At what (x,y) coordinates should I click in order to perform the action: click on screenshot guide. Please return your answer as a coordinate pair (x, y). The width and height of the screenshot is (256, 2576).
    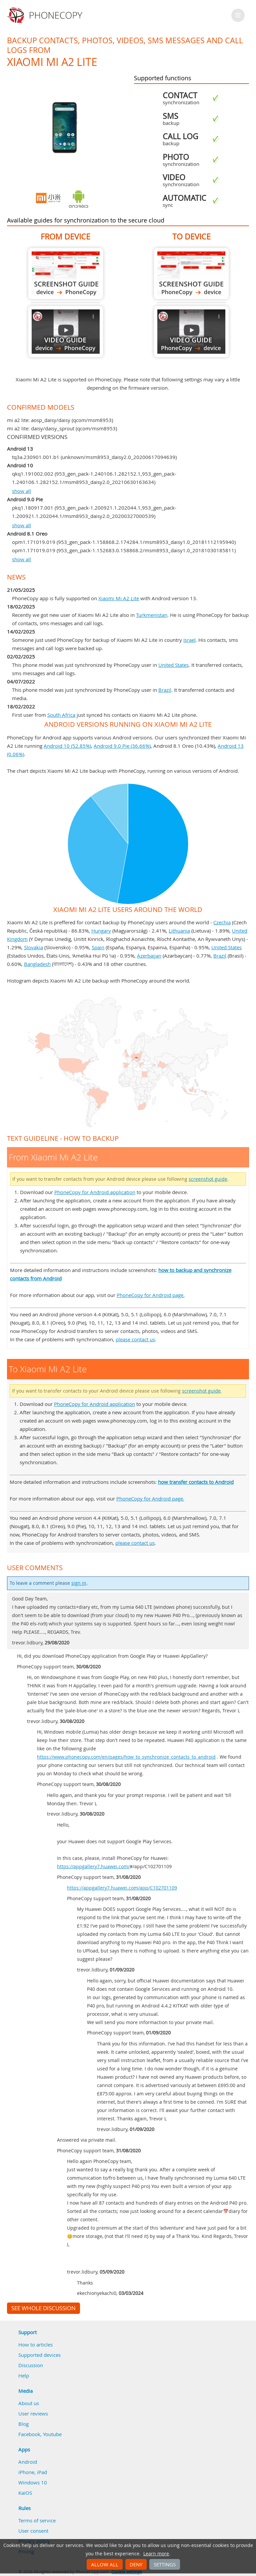
    Looking at the image, I should click on (208, 1179).